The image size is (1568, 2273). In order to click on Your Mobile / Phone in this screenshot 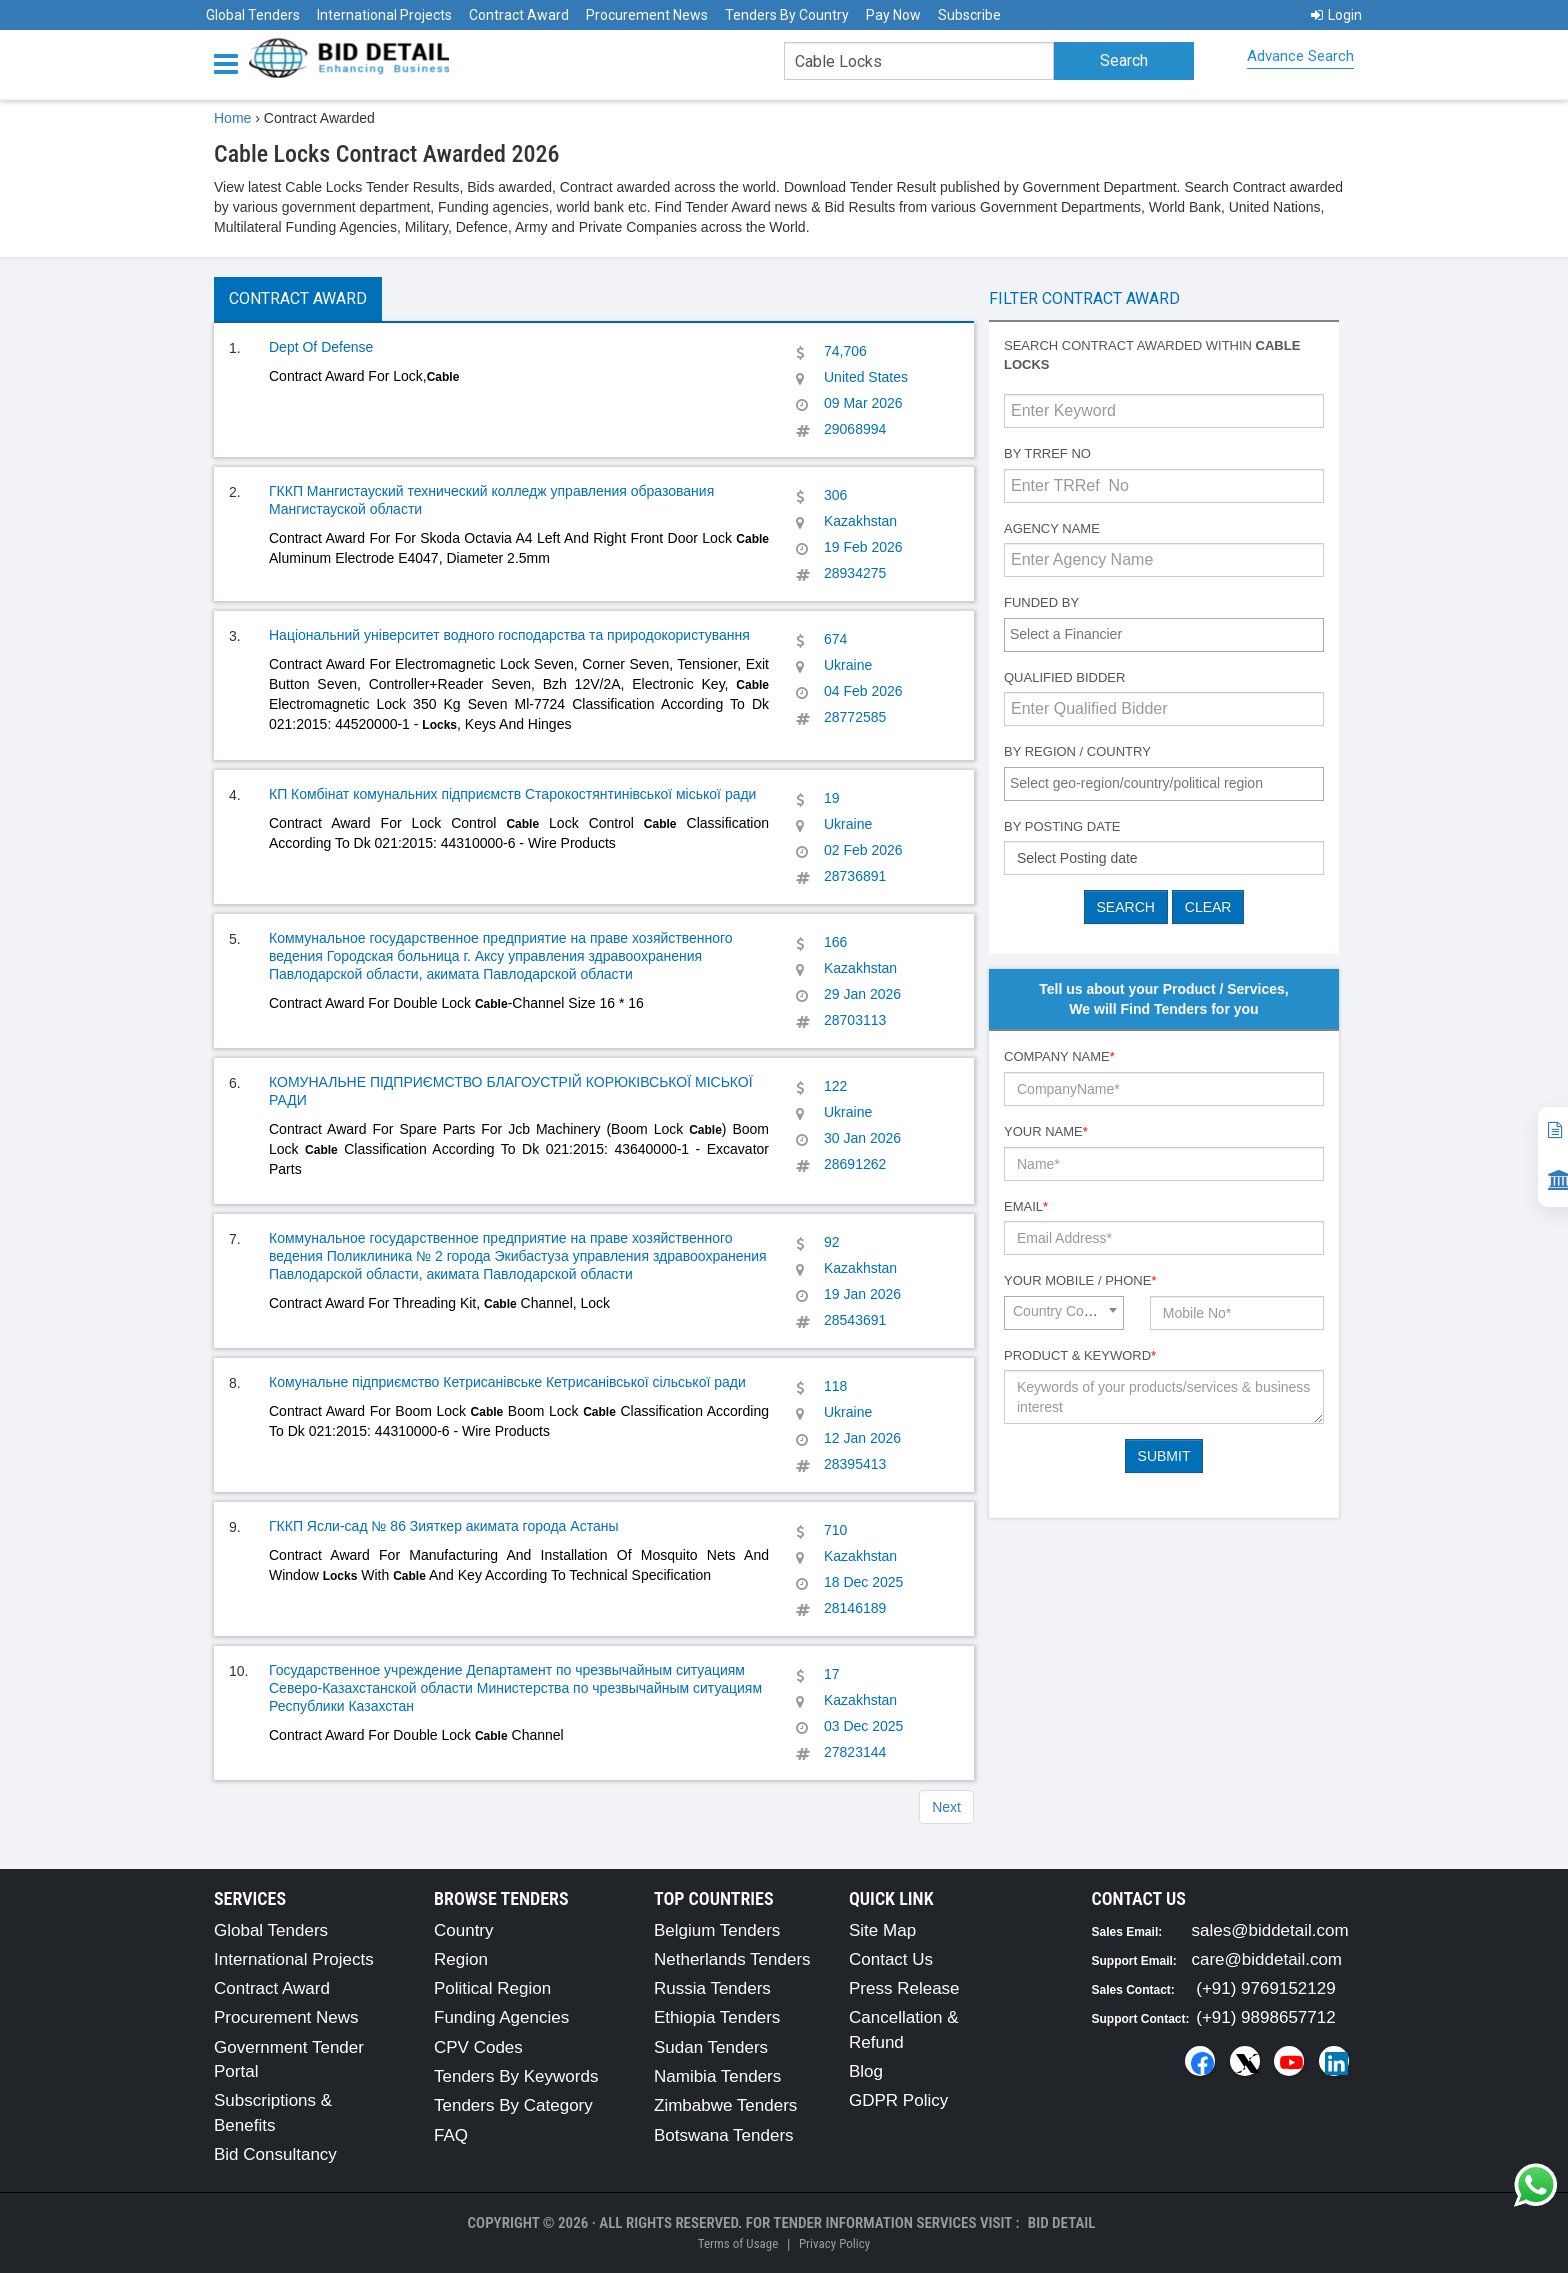, I will do `click(1080, 1280)`.